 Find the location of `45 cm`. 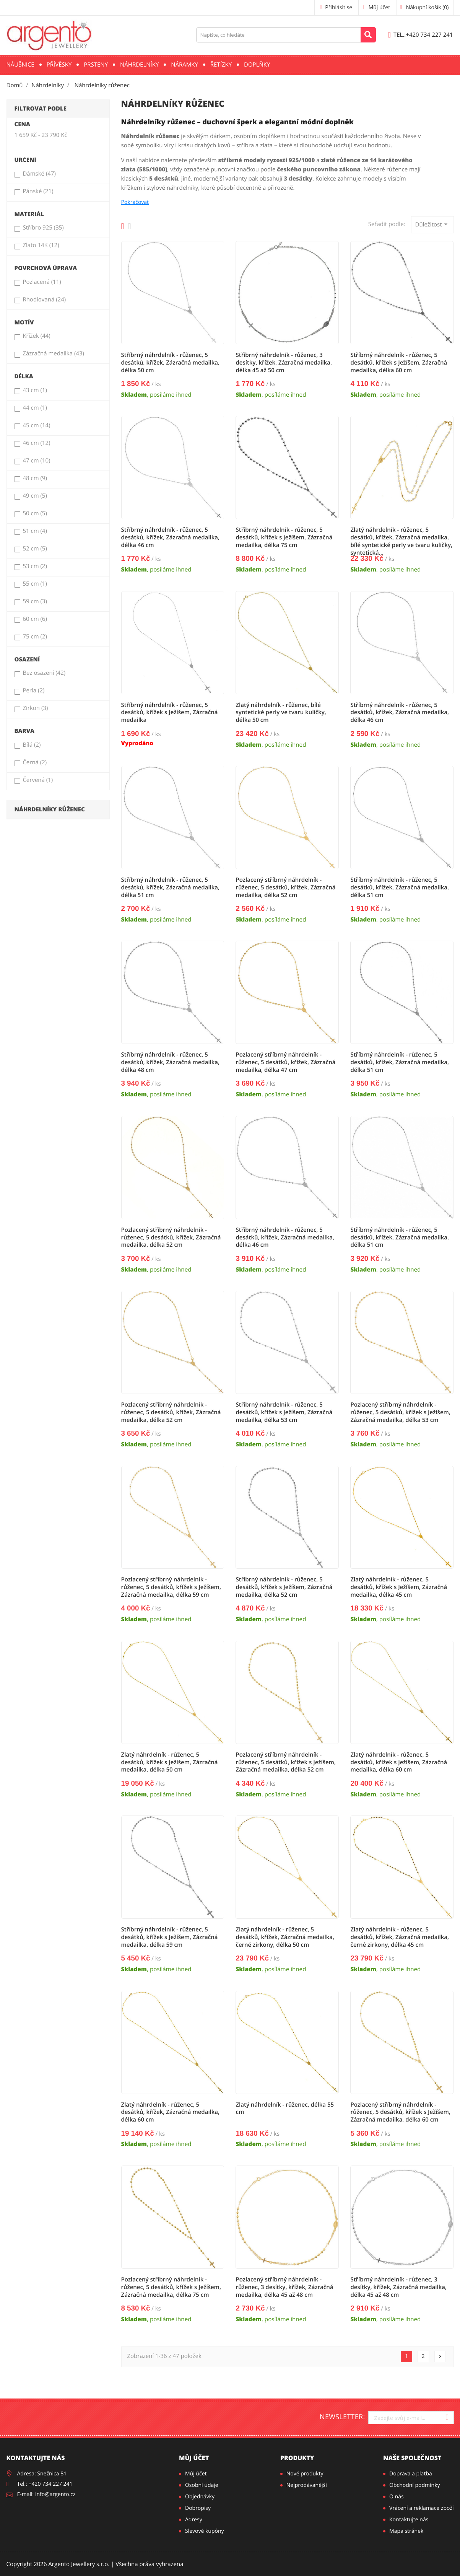

45 cm is located at coordinates (36, 425).